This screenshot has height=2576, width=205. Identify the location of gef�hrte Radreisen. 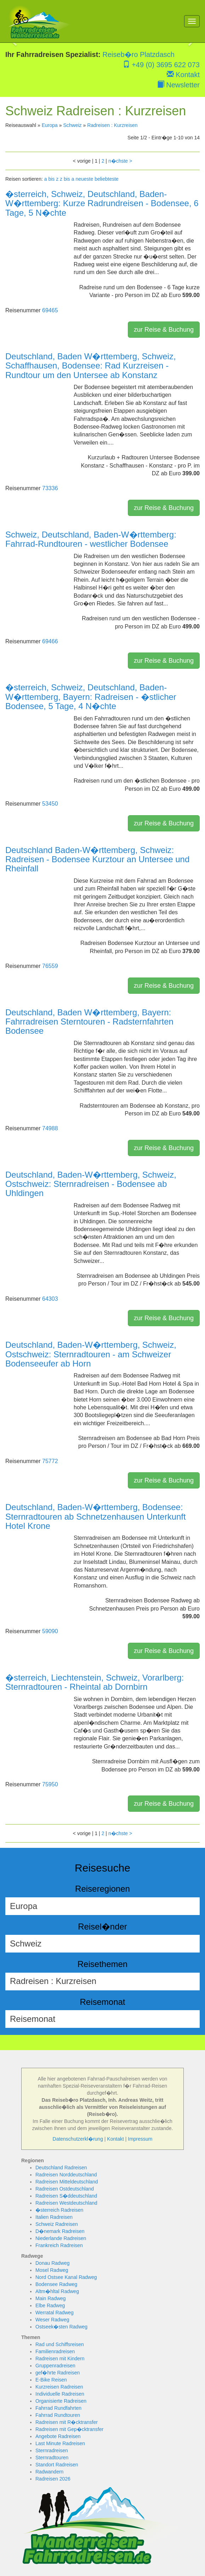
(57, 2372).